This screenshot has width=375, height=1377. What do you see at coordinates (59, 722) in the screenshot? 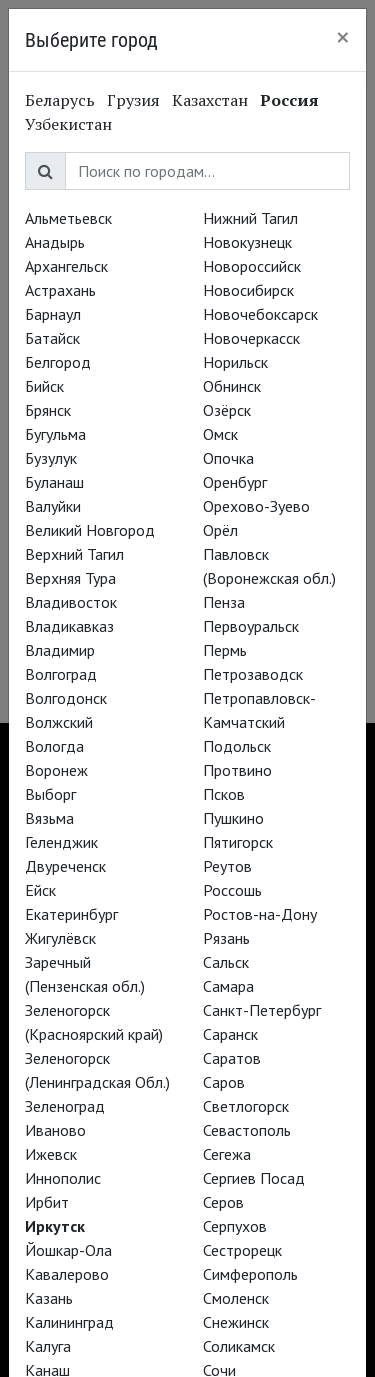
I see `Волжский` at bounding box center [59, 722].